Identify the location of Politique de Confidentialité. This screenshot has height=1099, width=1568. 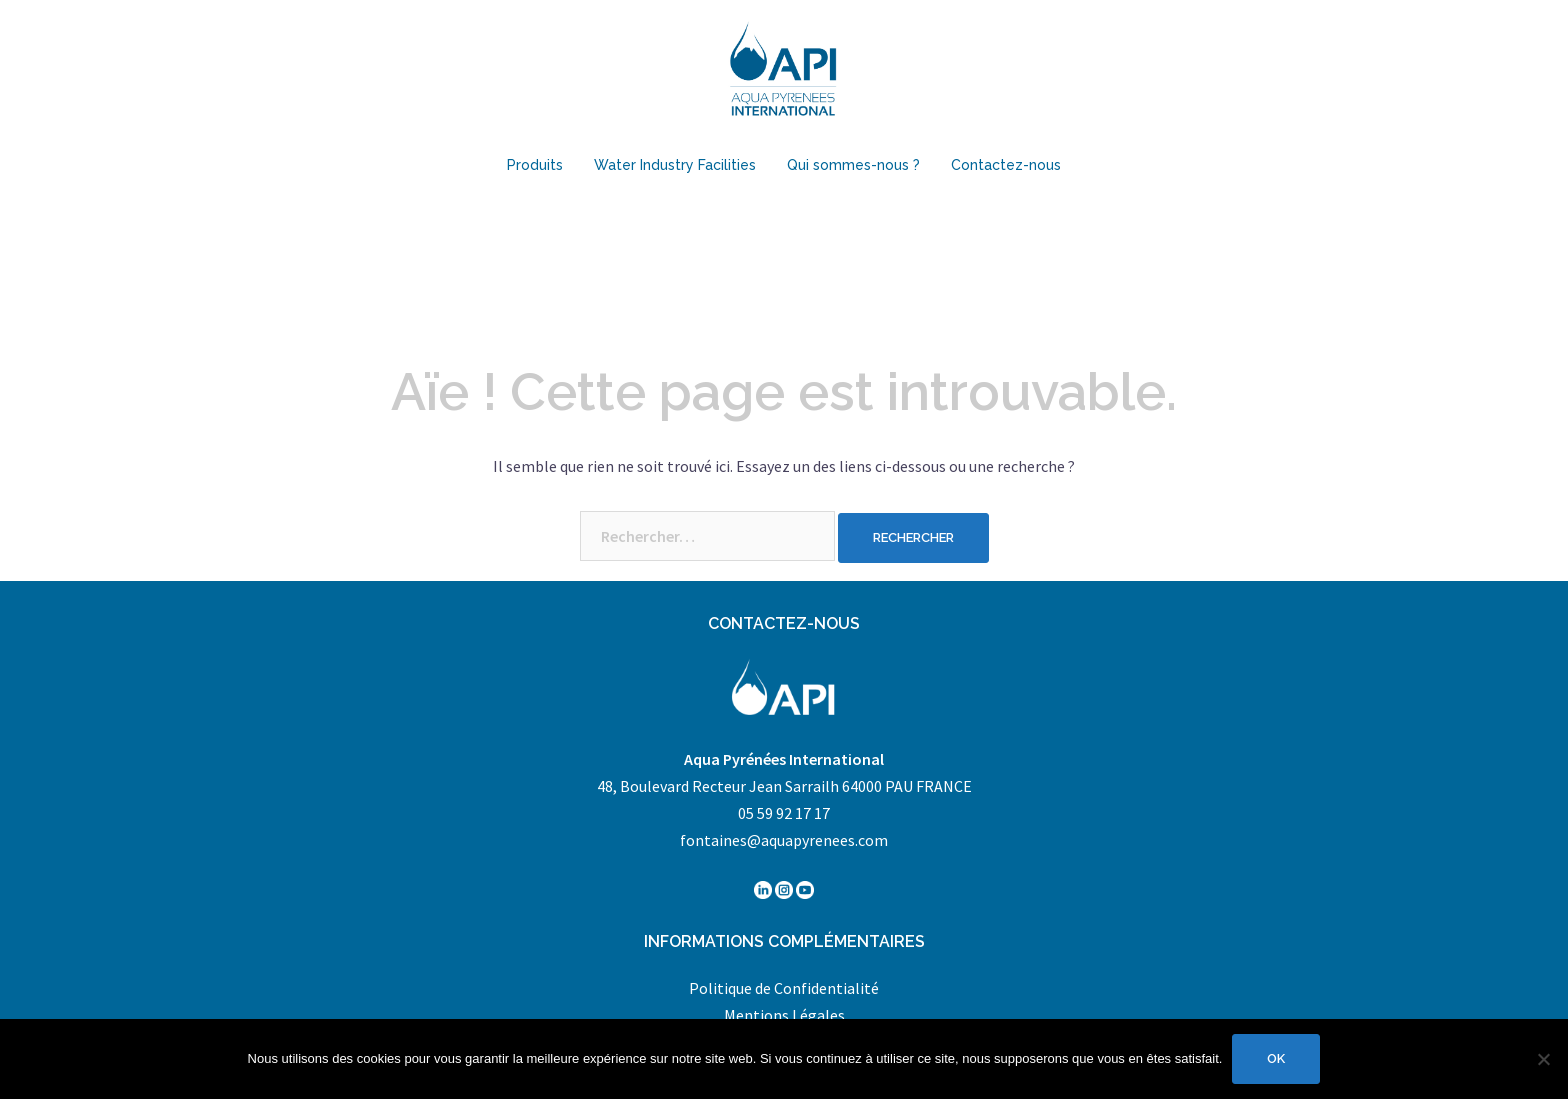
(784, 988).